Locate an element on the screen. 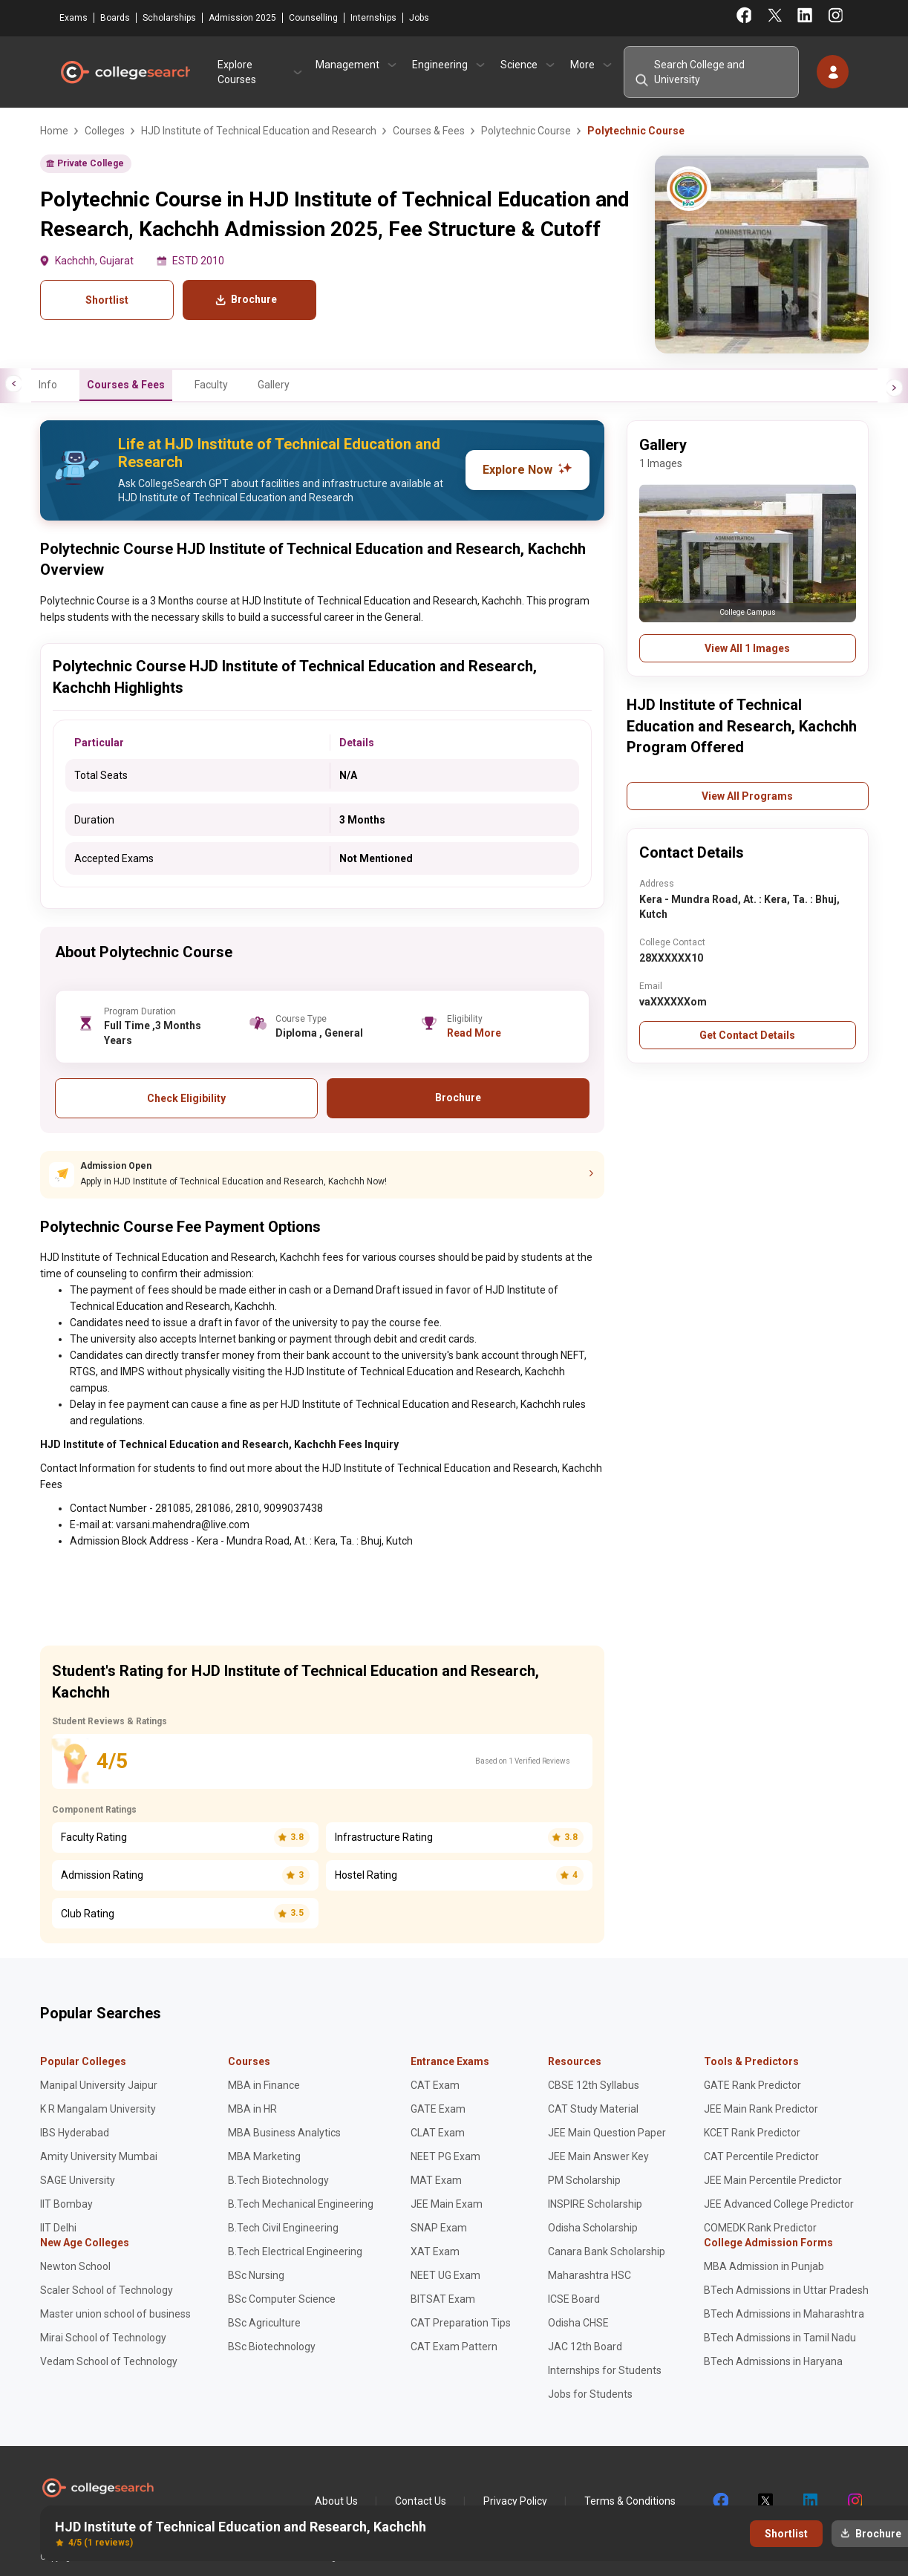 The image size is (908, 2576). SAGE University is located at coordinates (77, 2180).